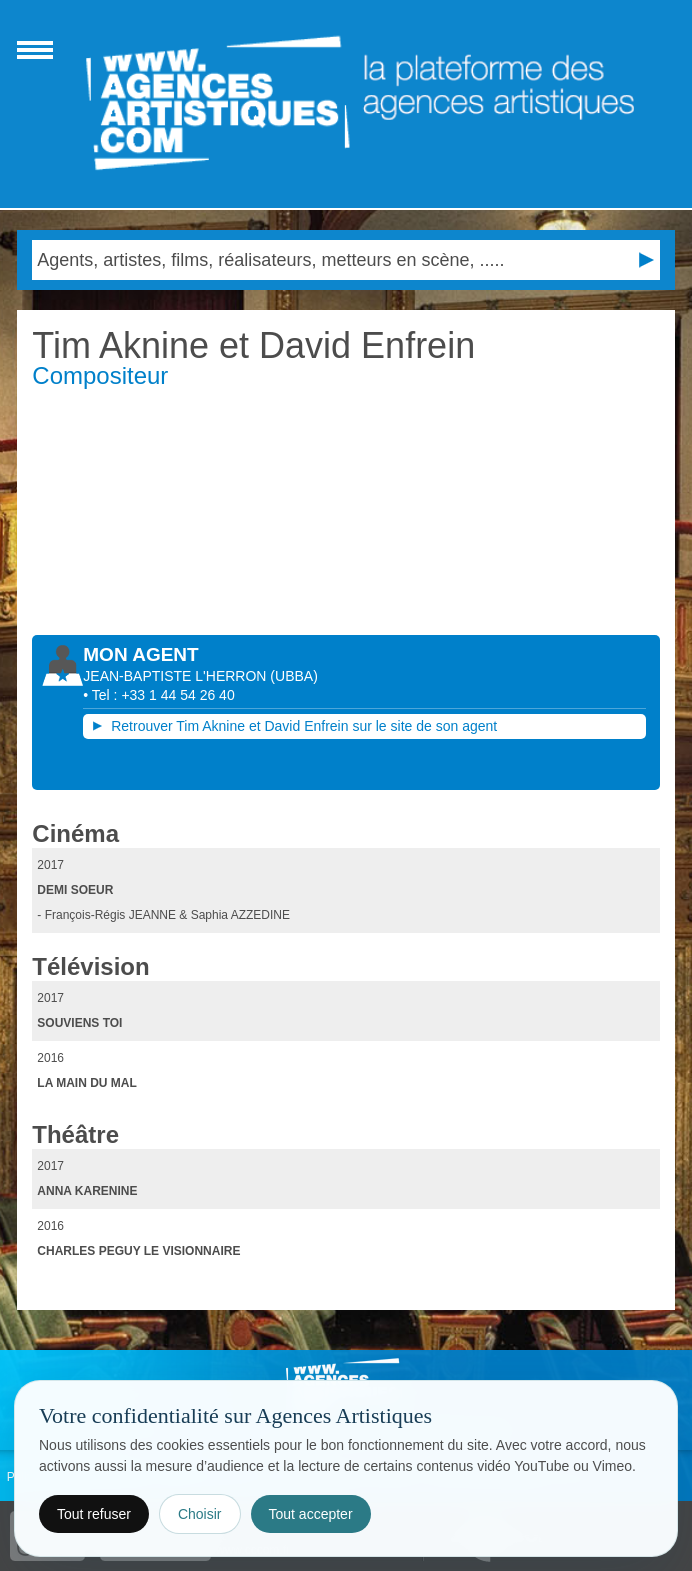 This screenshot has width=692, height=1571. Describe the element at coordinates (200, 1514) in the screenshot. I see `Choisir` at that location.